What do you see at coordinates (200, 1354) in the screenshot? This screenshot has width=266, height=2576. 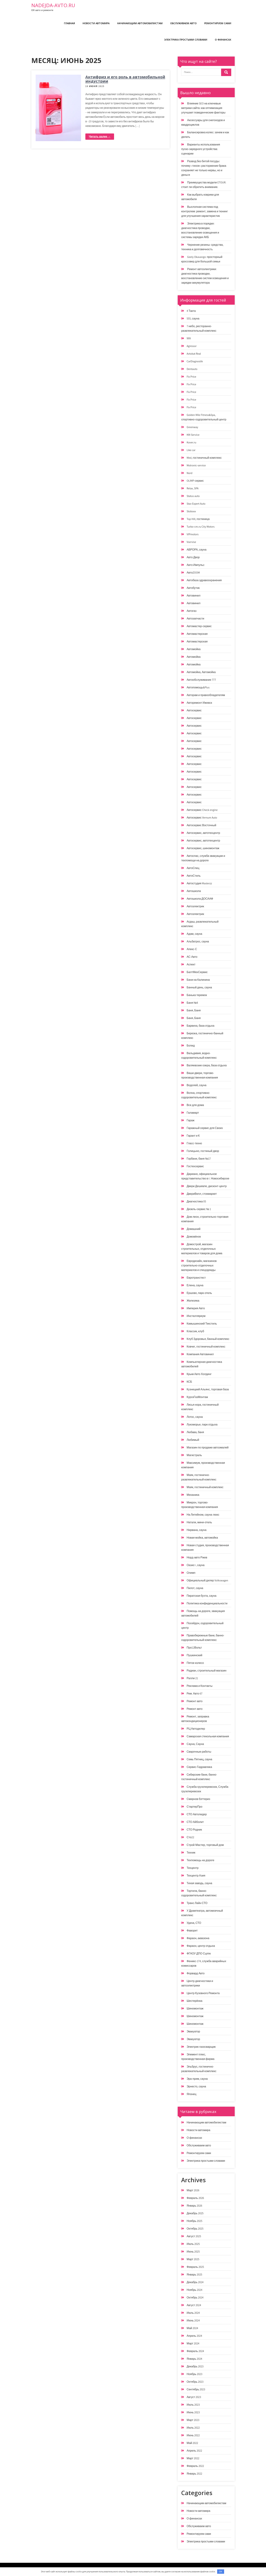 I see `Компания Автовинил` at bounding box center [200, 1354].